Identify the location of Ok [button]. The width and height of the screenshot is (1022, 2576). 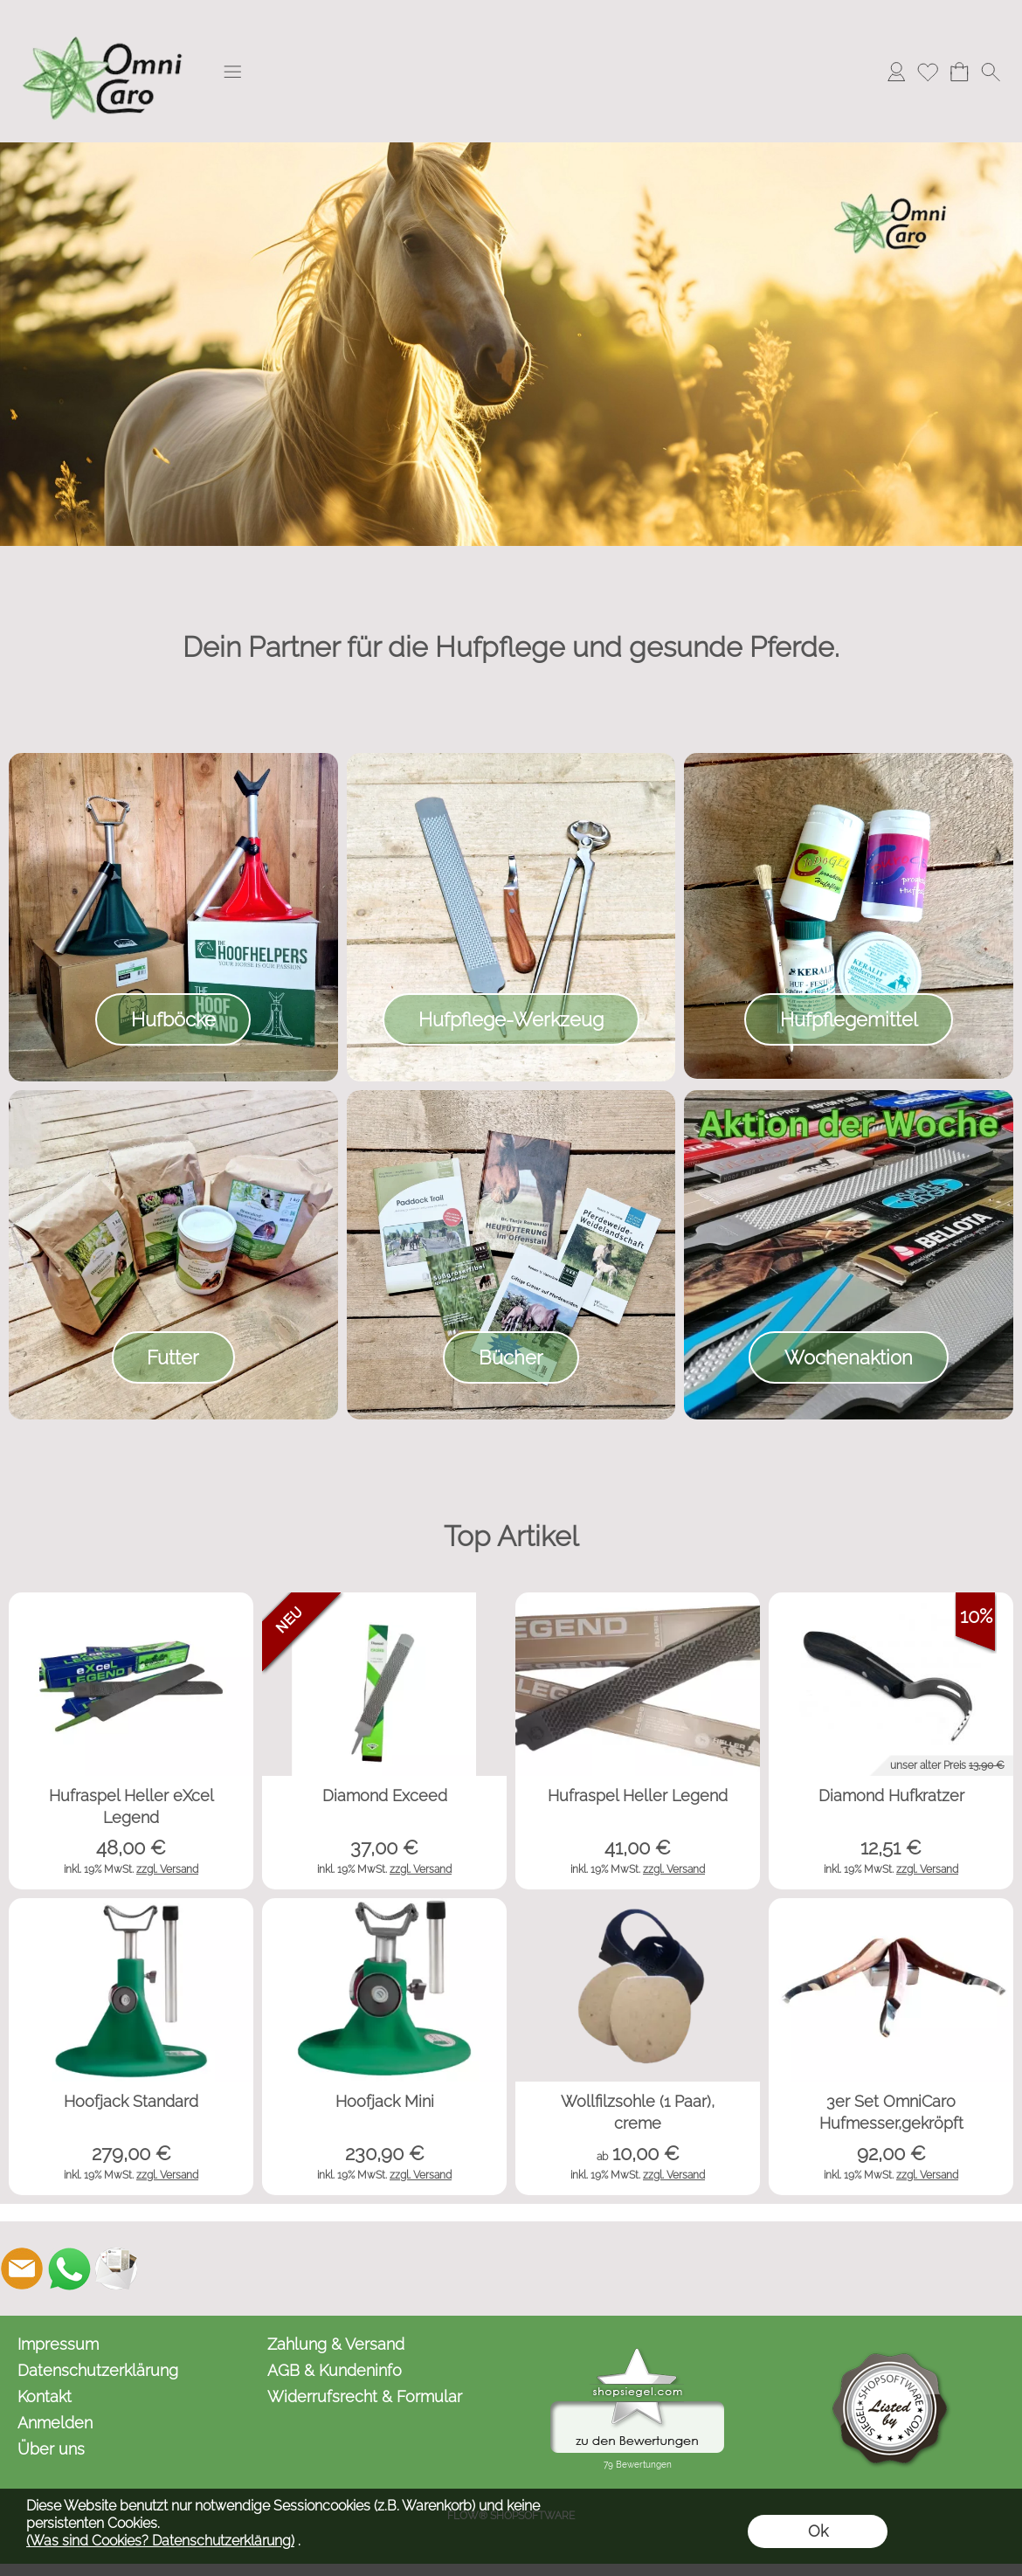
(818, 2531).